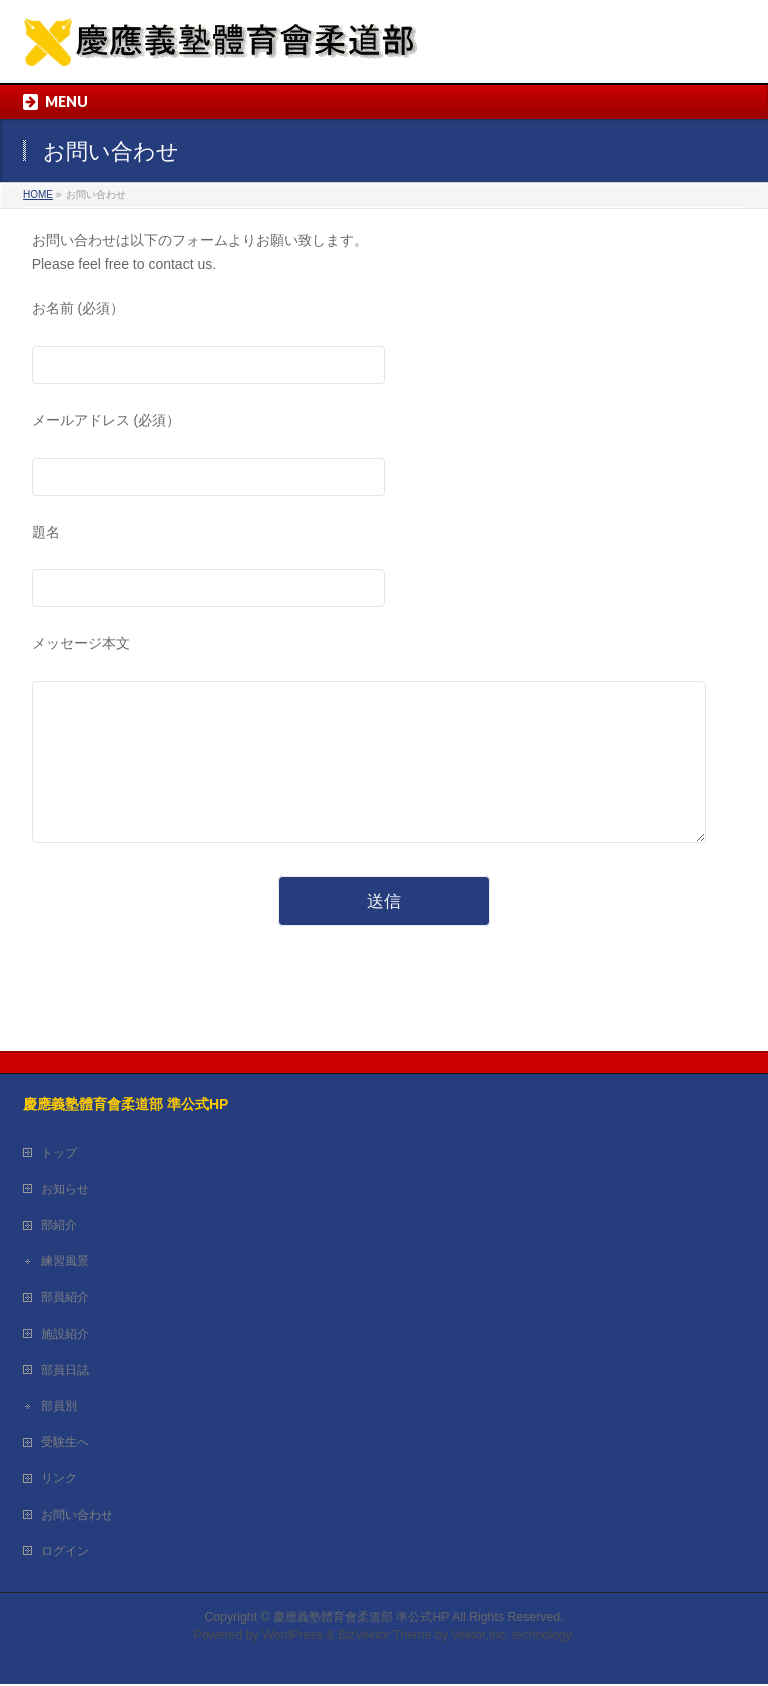  What do you see at coordinates (65, 1372) in the screenshot?
I see `部員日誌` at bounding box center [65, 1372].